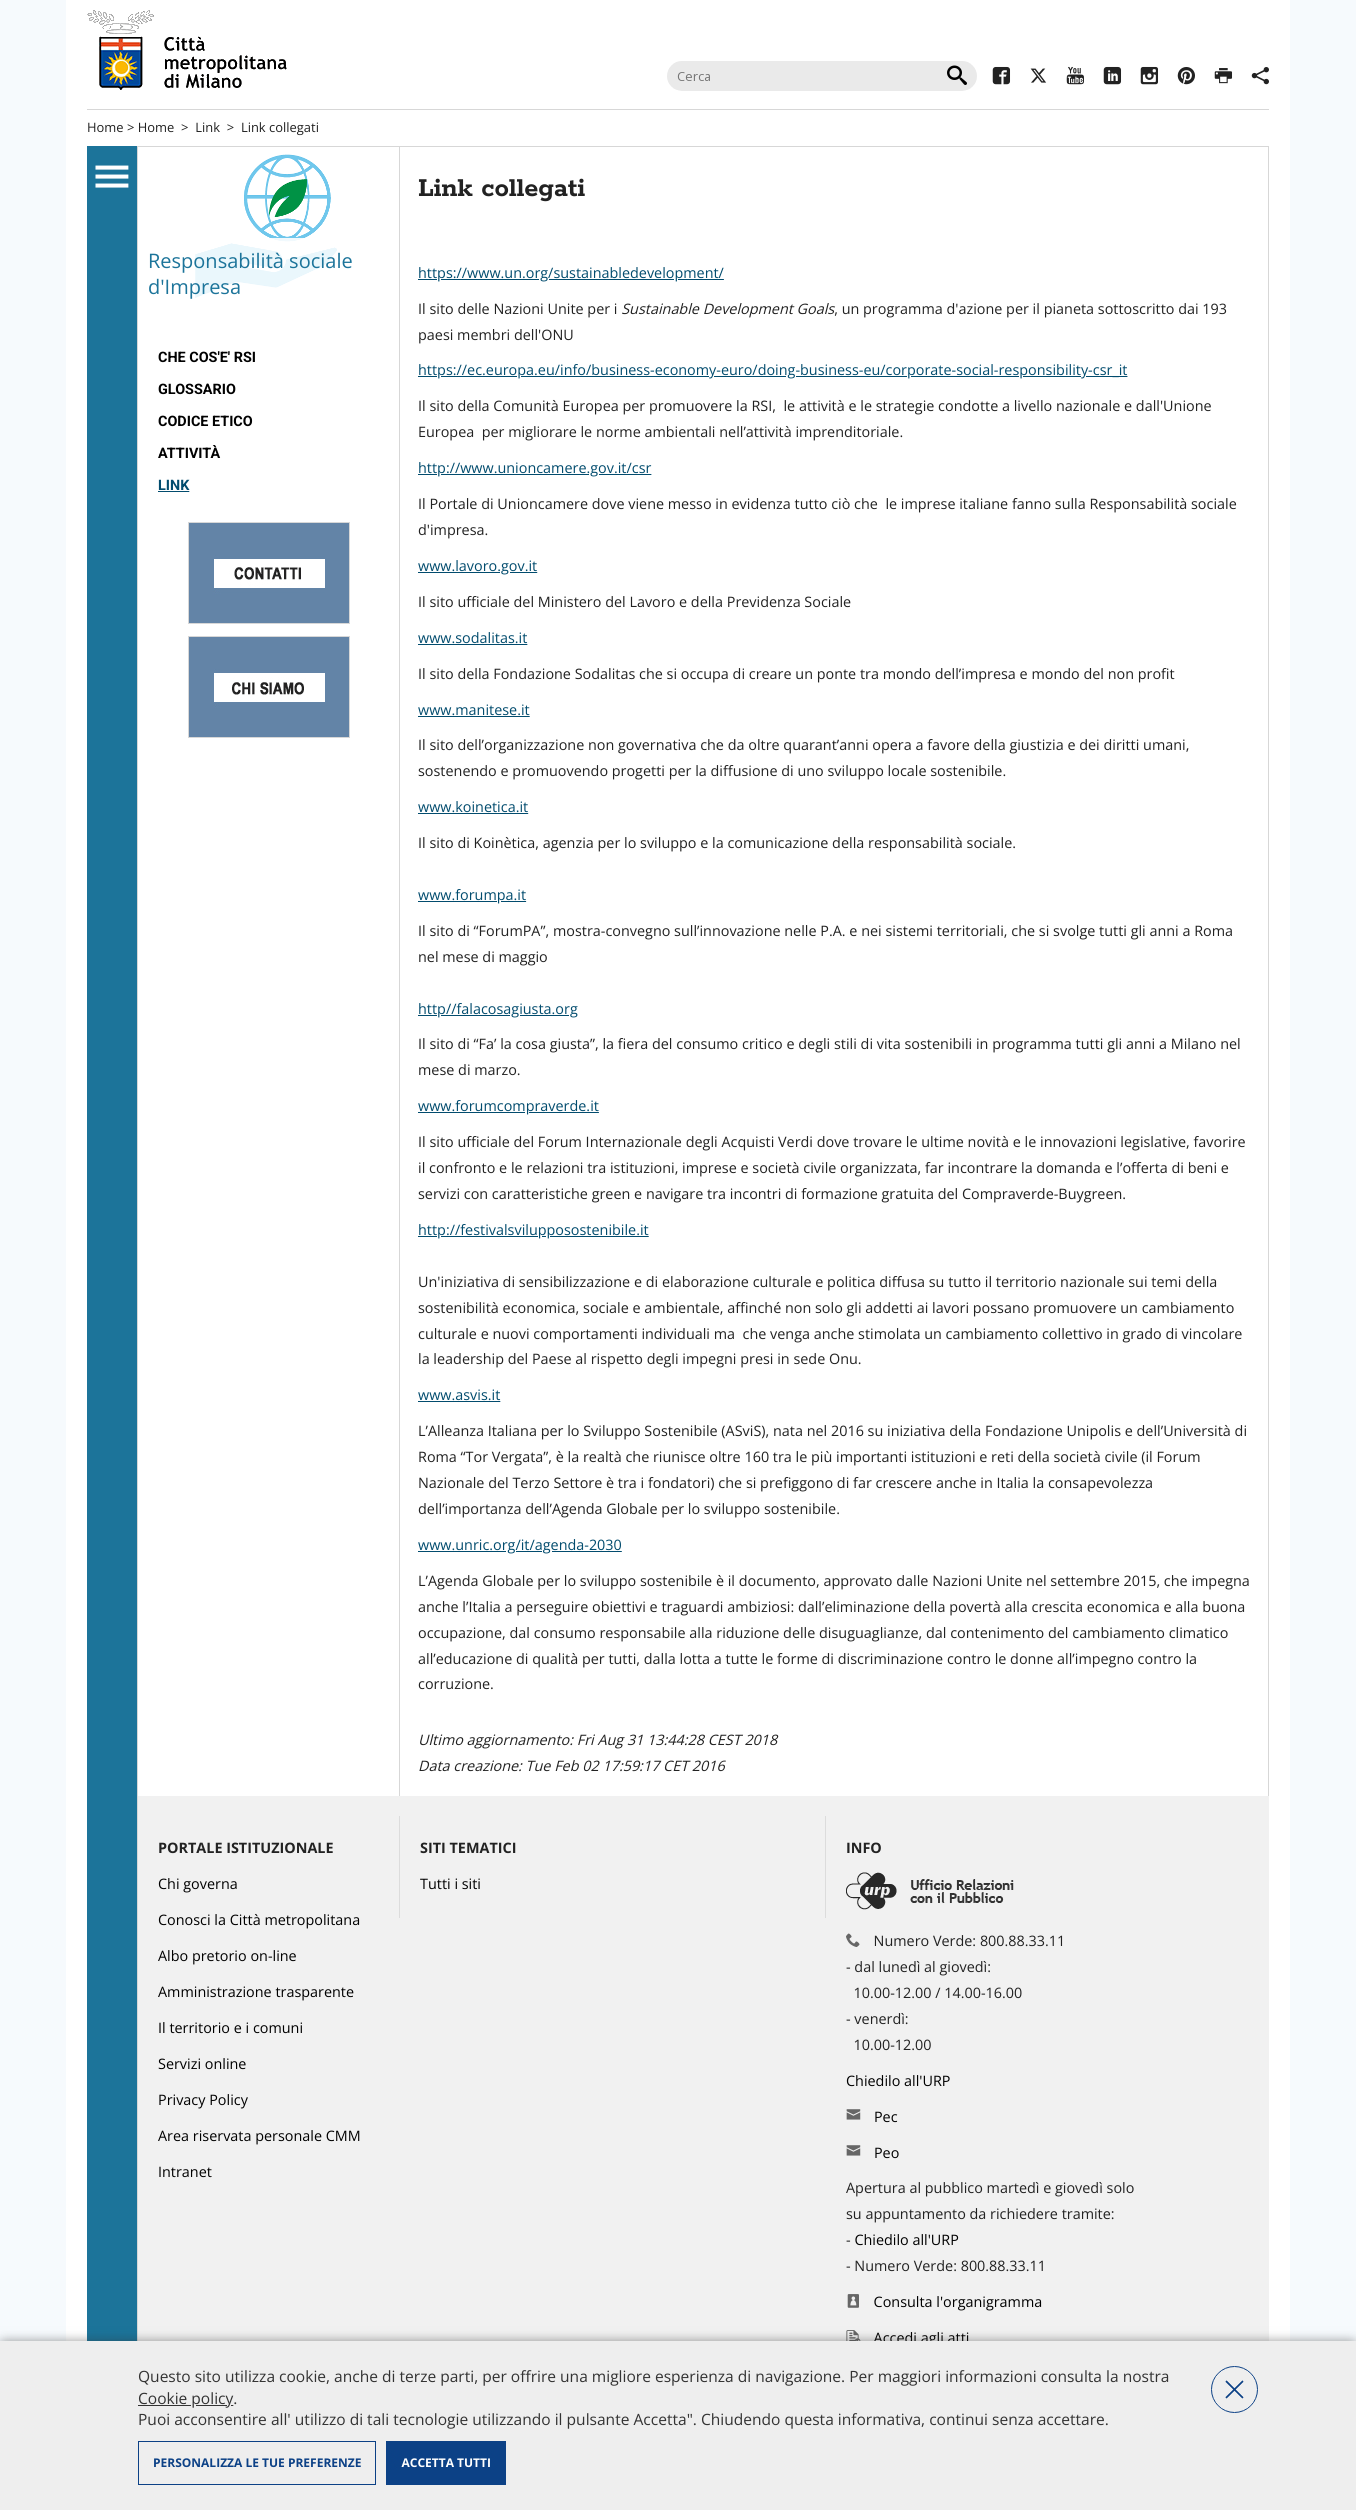 The width and height of the screenshot is (1356, 2510). What do you see at coordinates (259, 1920) in the screenshot?
I see `Conosci la Città metropolitana` at bounding box center [259, 1920].